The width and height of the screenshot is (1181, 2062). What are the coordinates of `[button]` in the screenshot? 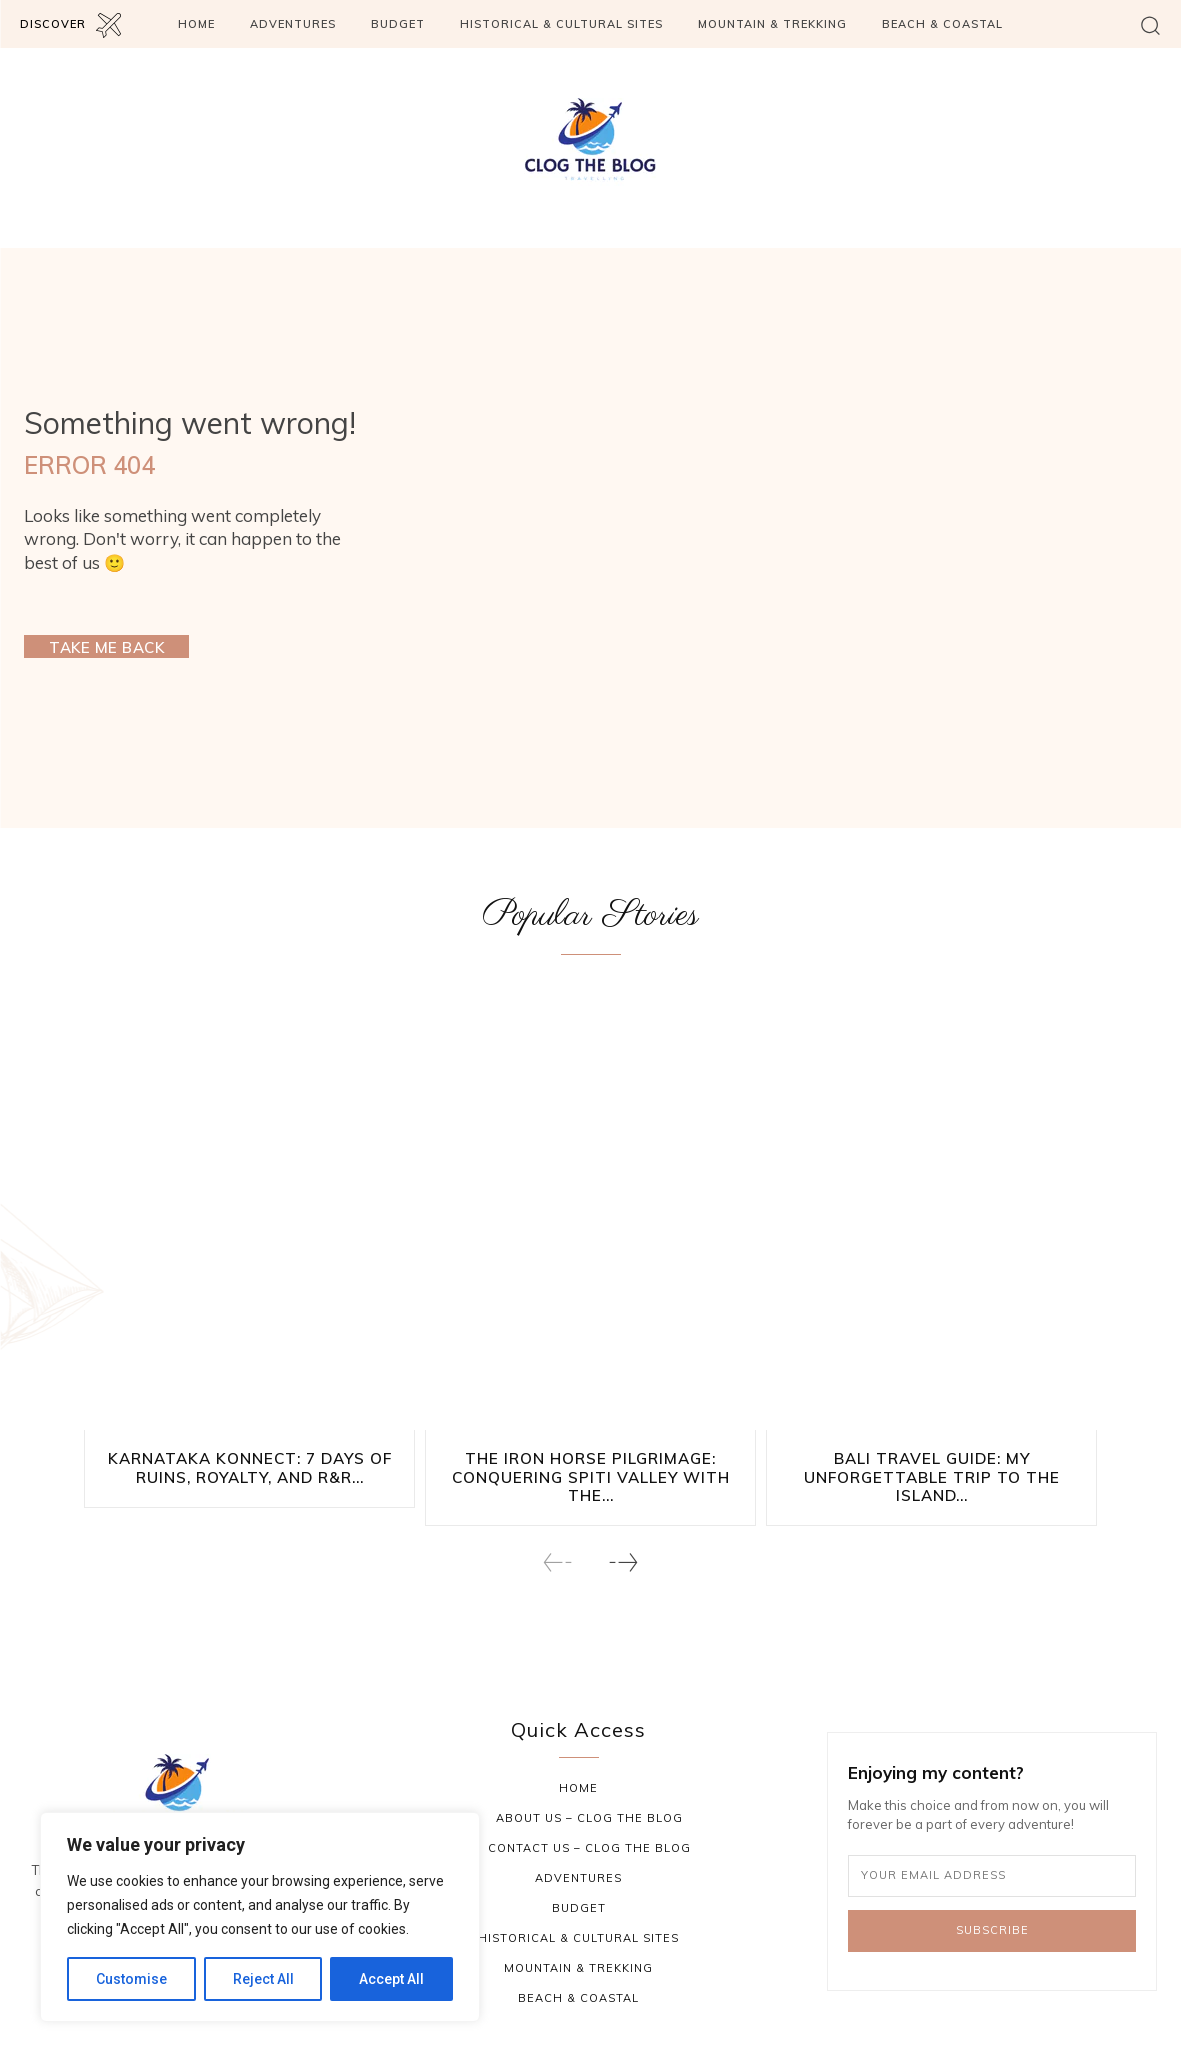 It's located at (1150, 24).